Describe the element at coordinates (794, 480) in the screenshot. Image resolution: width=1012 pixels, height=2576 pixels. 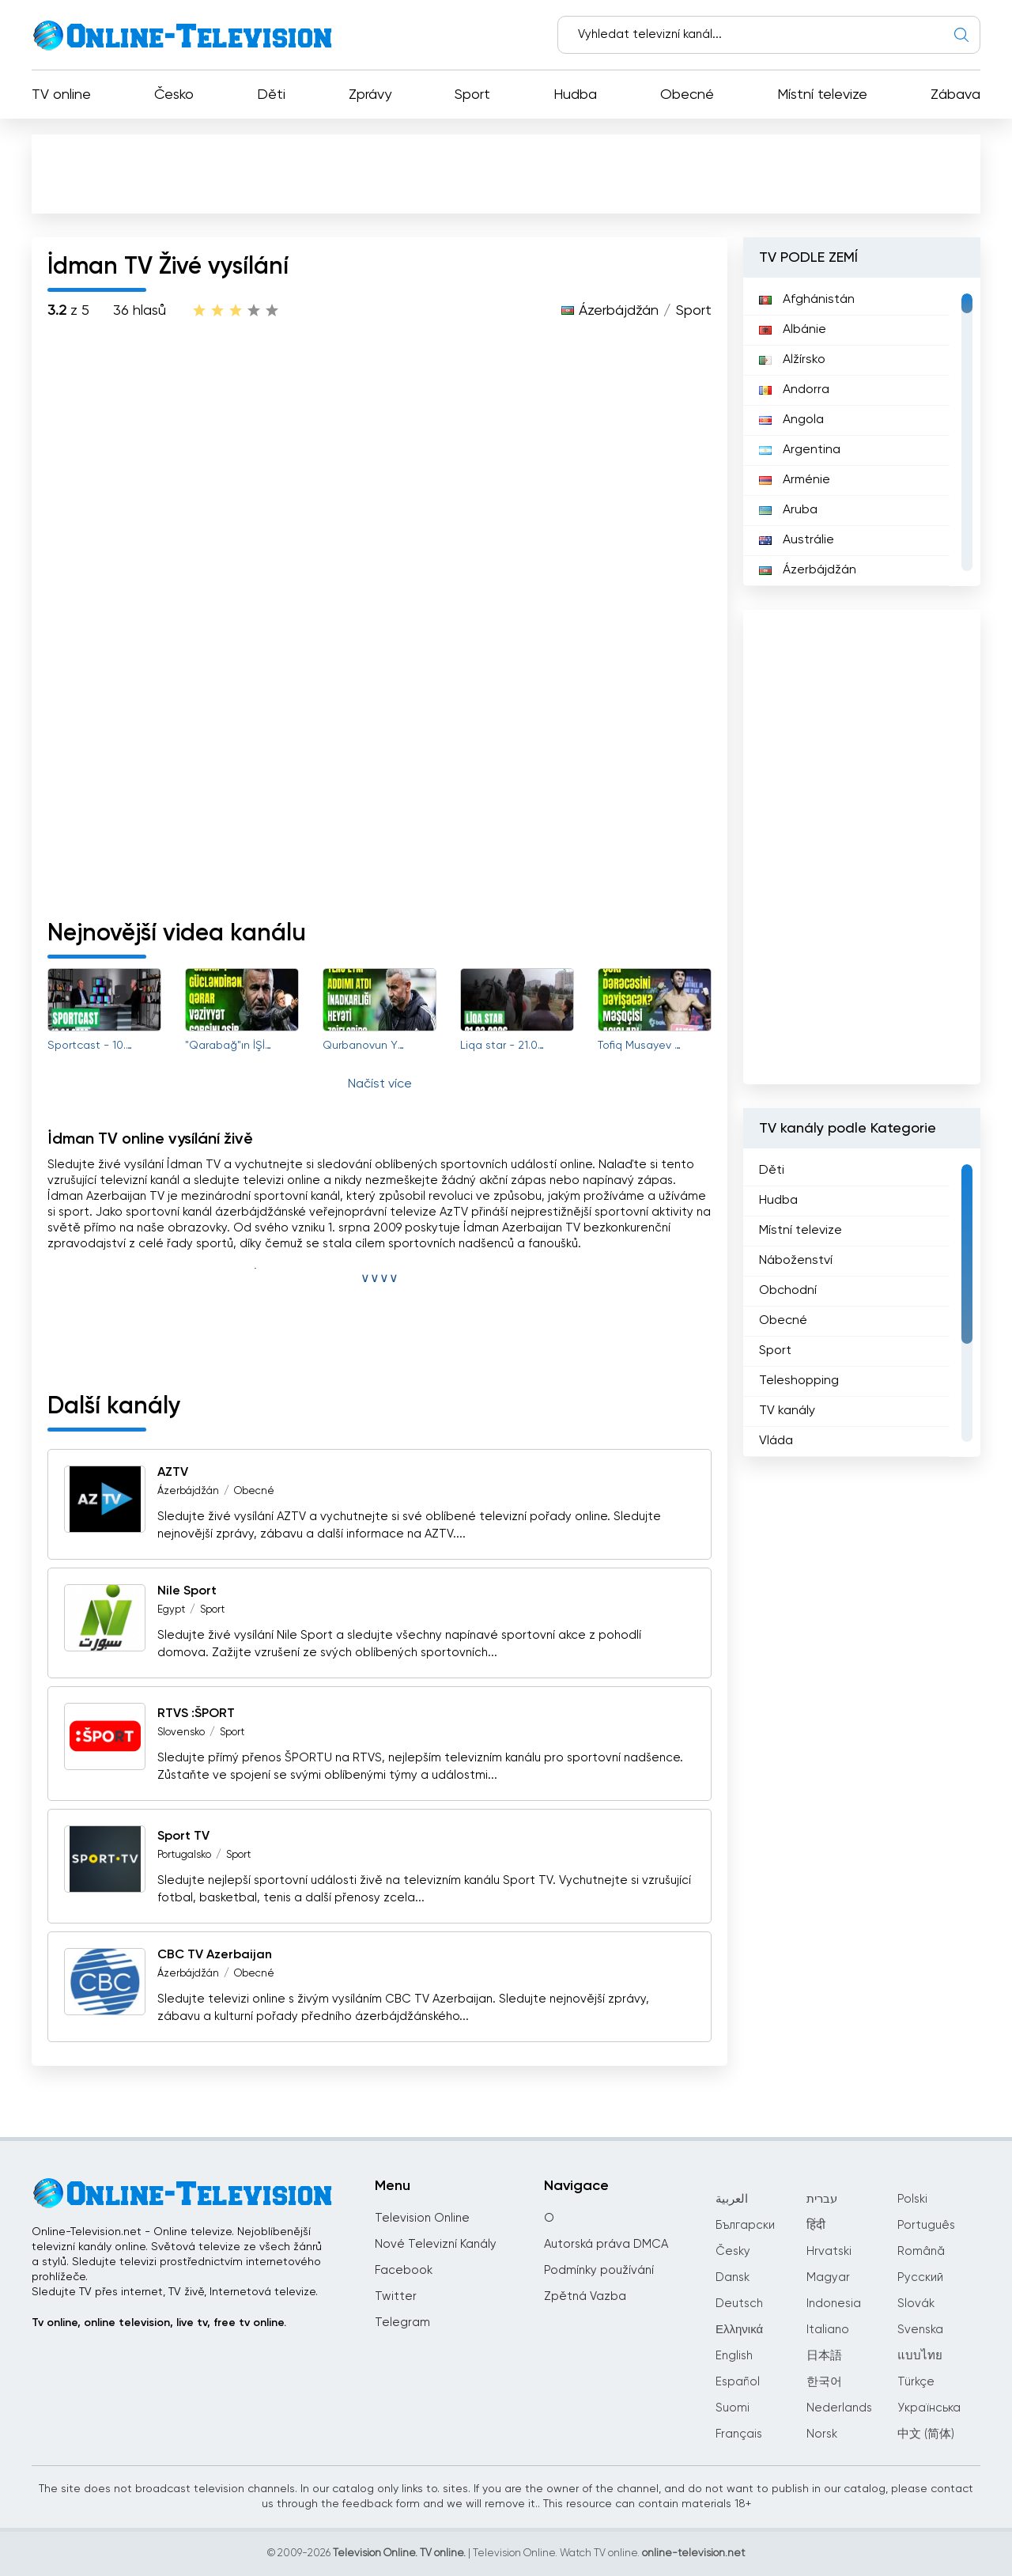
I see `Arménie` at that location.